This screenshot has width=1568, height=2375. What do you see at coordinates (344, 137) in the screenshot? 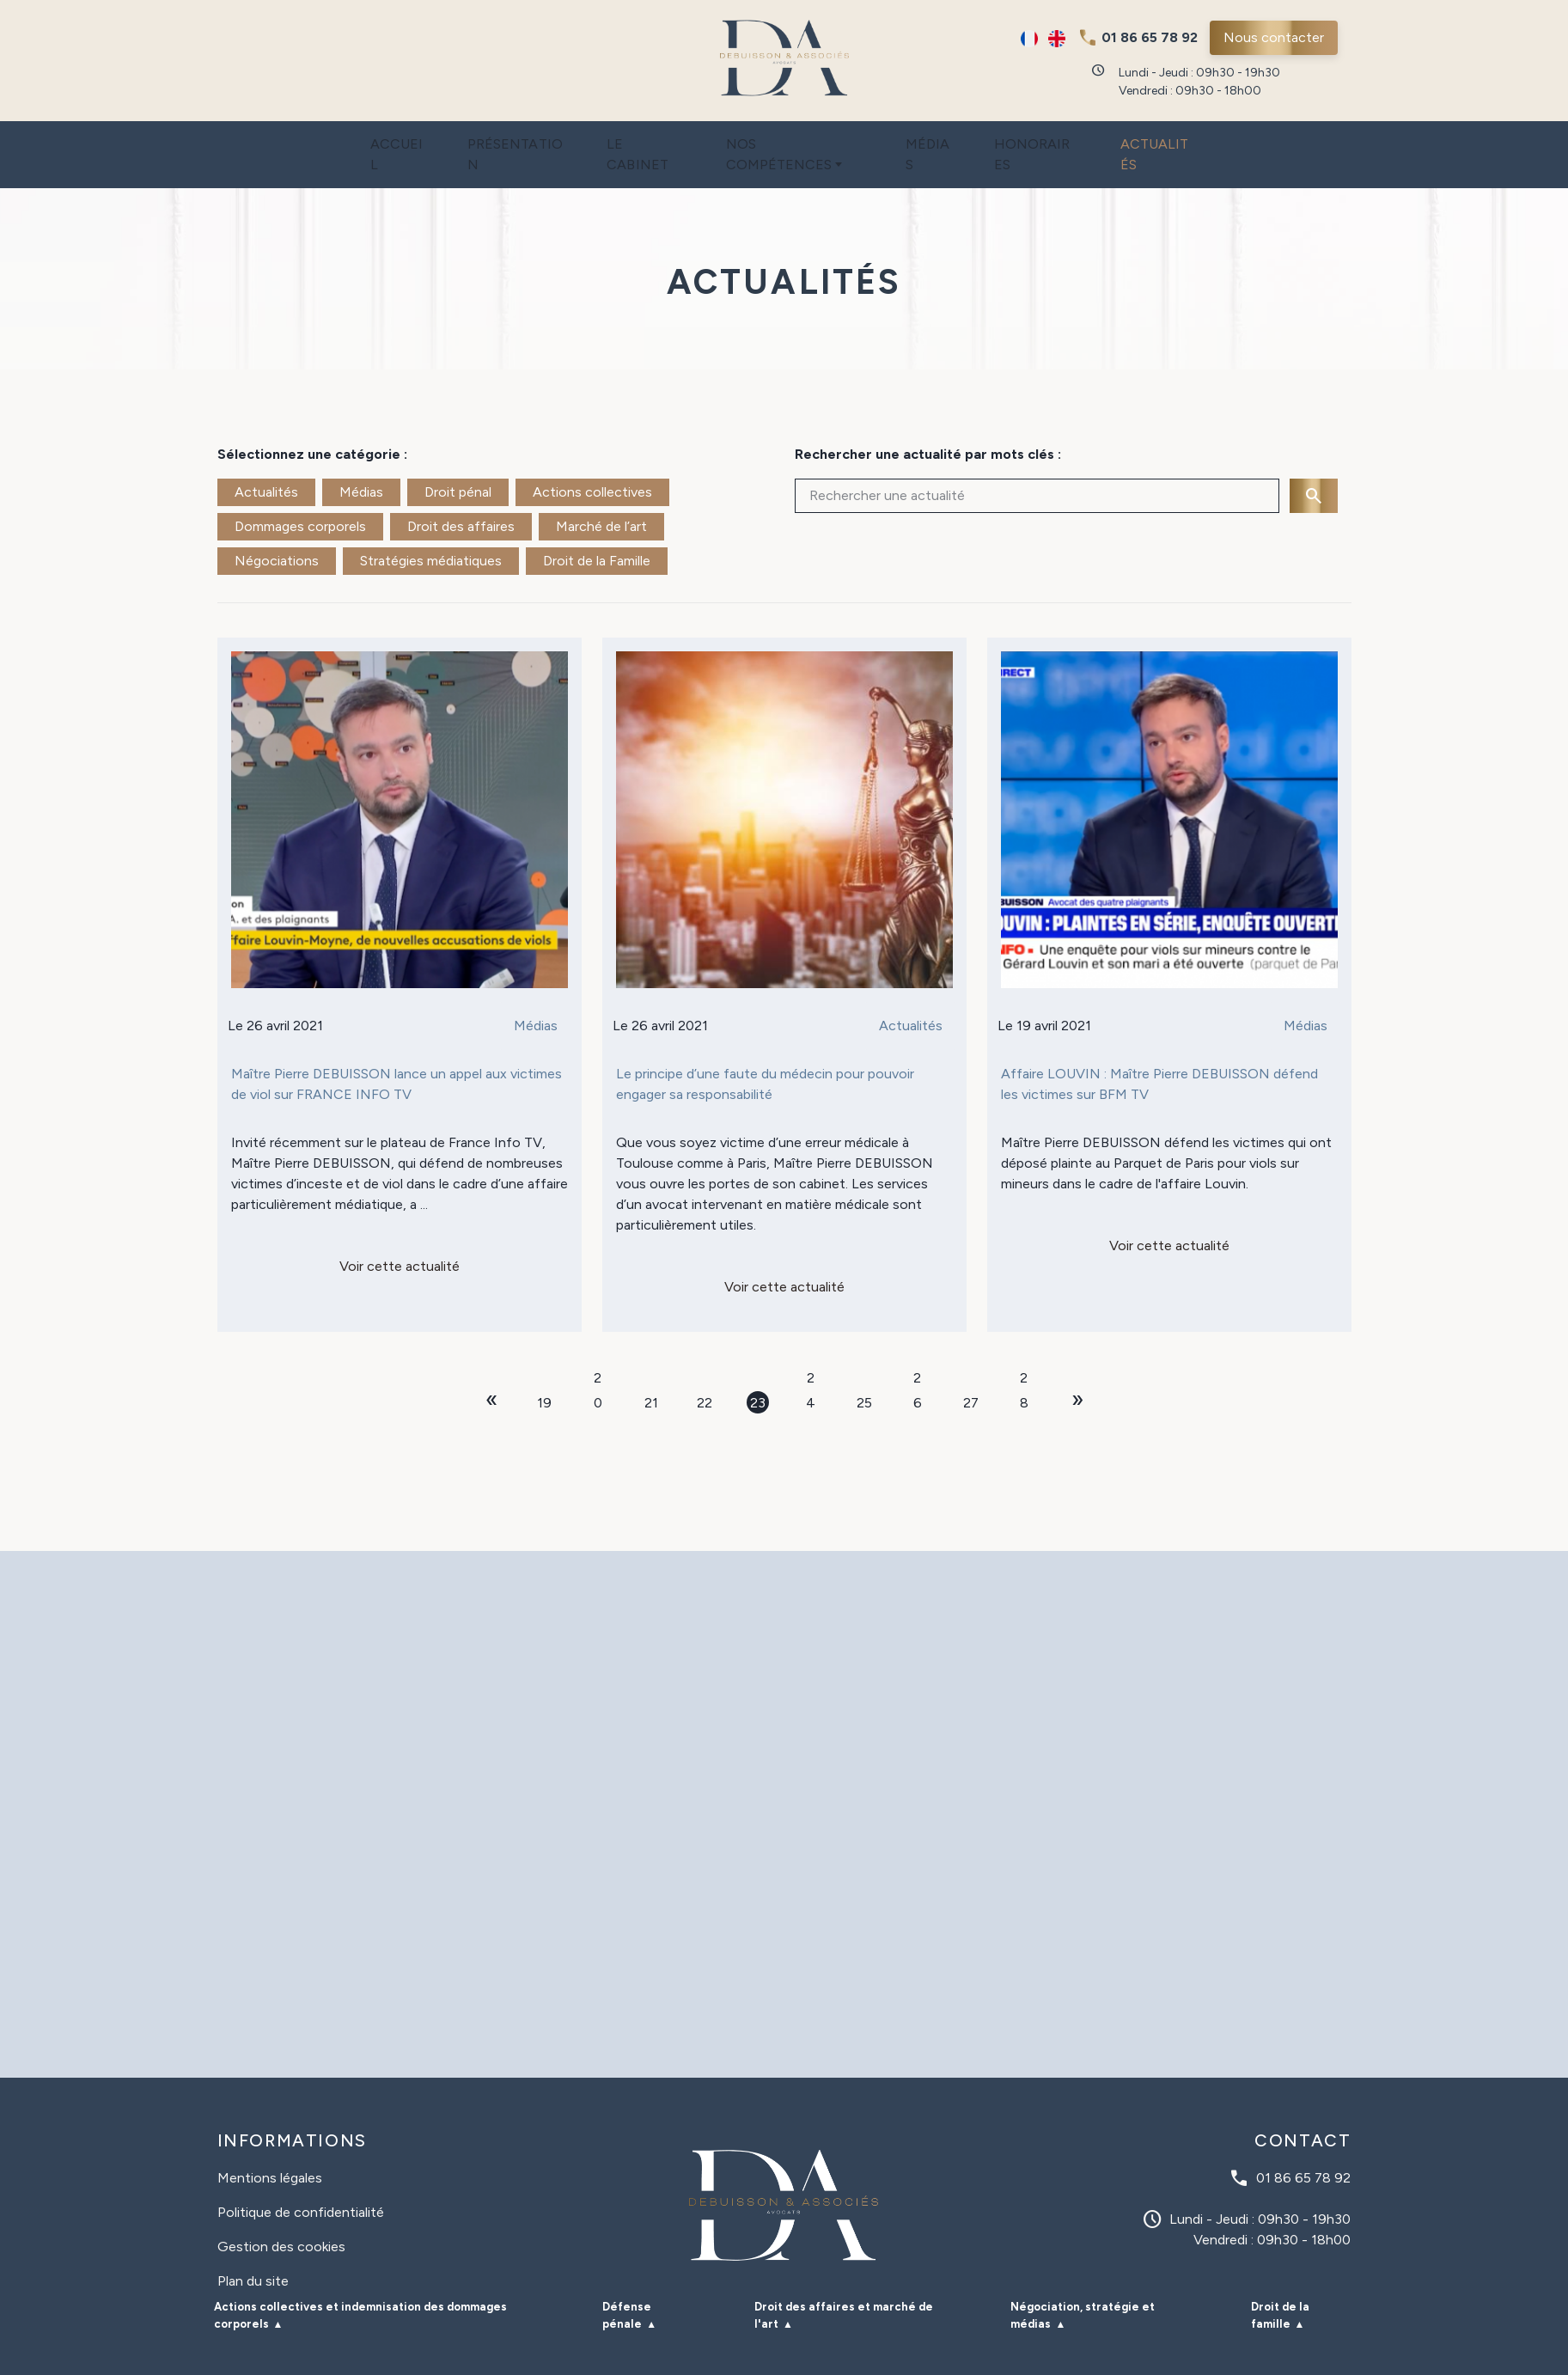
I see `Accueil` at bounding box center [344, 137].